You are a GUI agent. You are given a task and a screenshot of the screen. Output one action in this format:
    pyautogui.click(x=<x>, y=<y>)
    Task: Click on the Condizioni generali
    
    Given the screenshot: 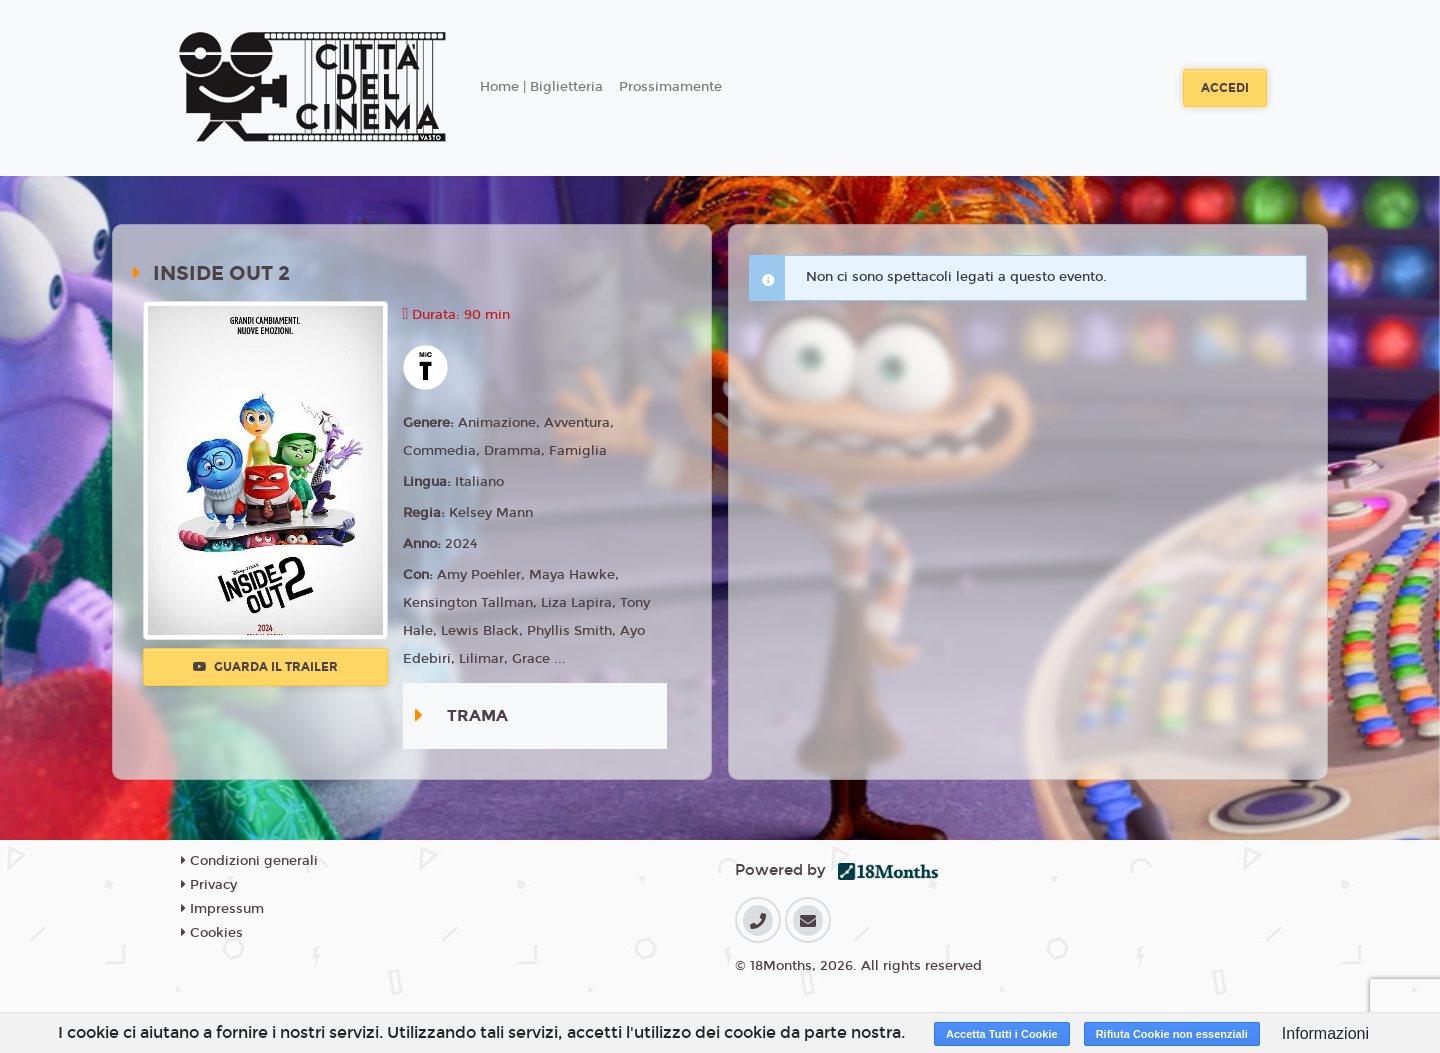 What is the action you would take?
    pyautogui.click(x=249, y=861)
    